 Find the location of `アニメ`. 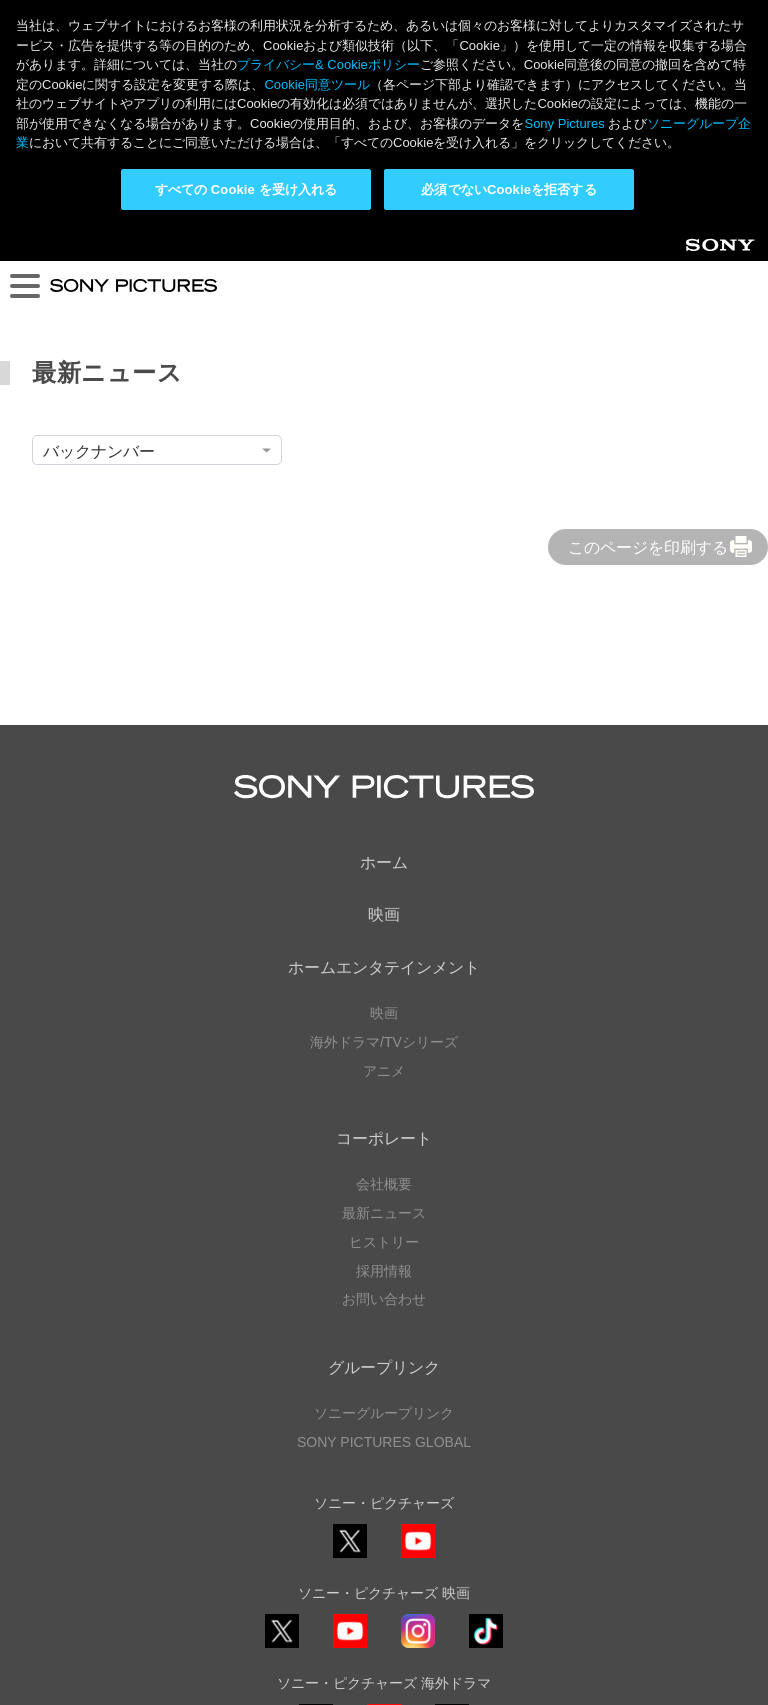

アニメ is located at coordinates (384, 844).